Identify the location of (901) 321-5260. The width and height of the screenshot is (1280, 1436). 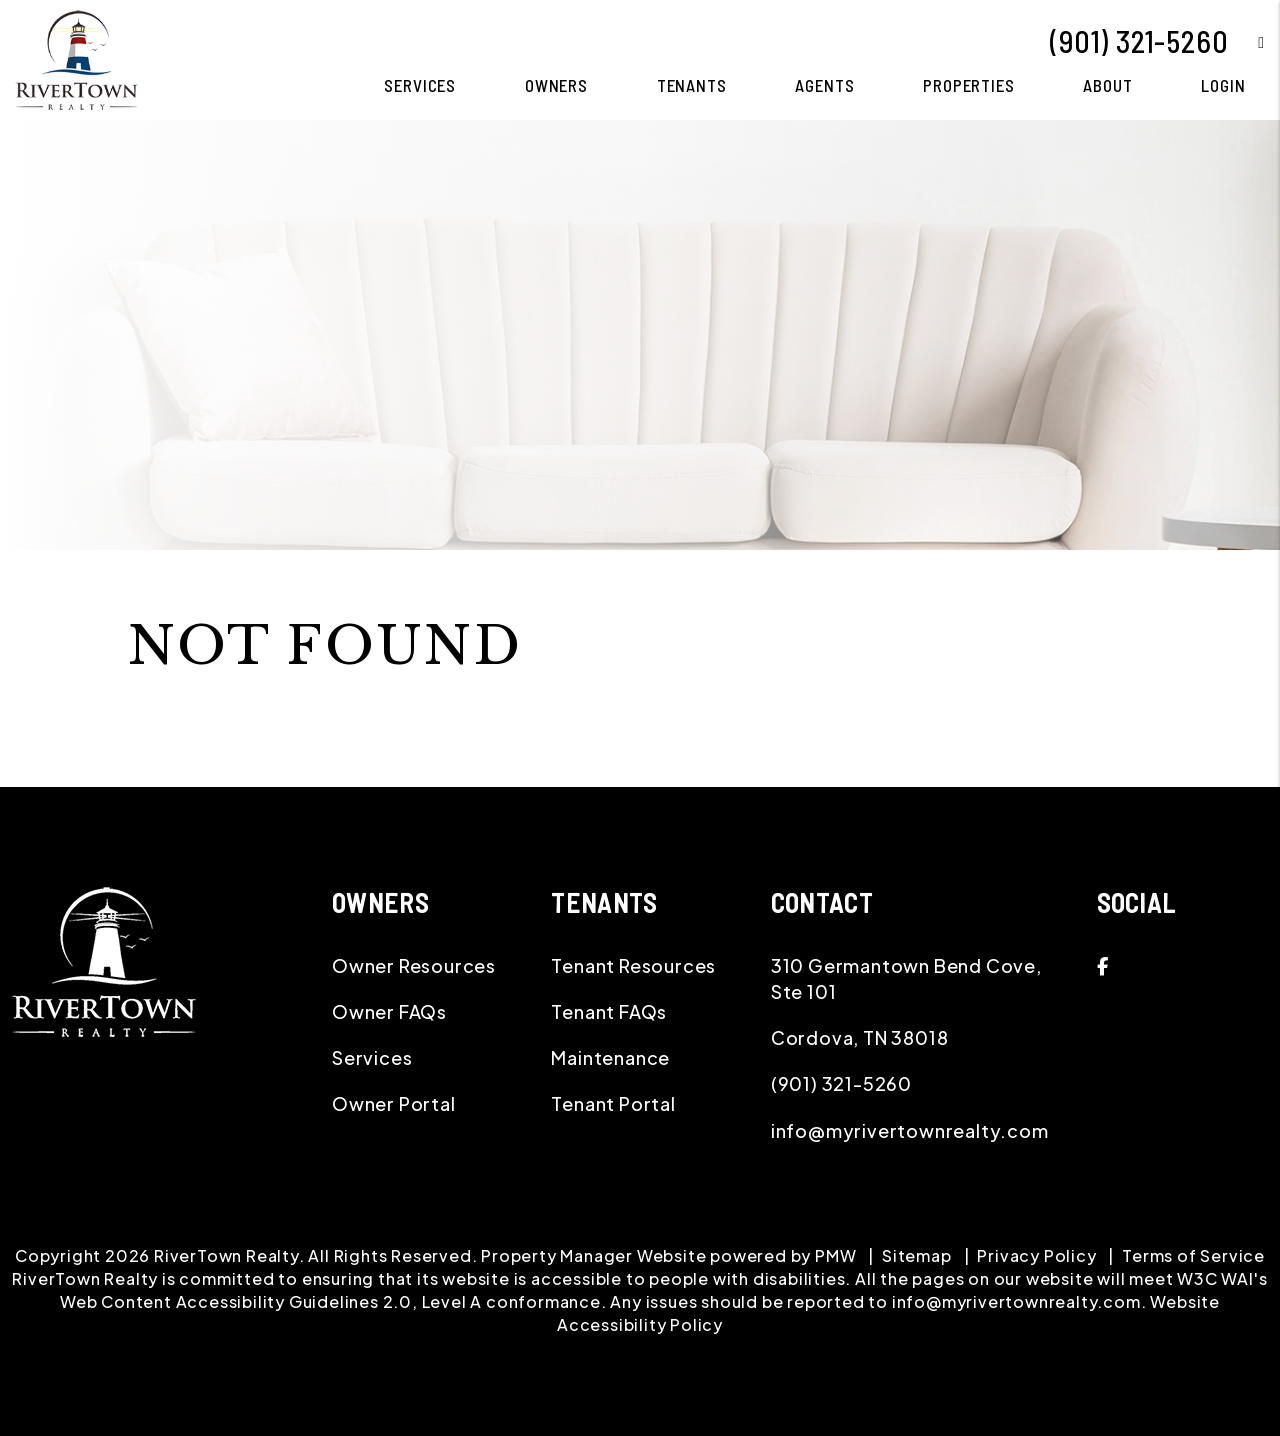
(1139, 41).